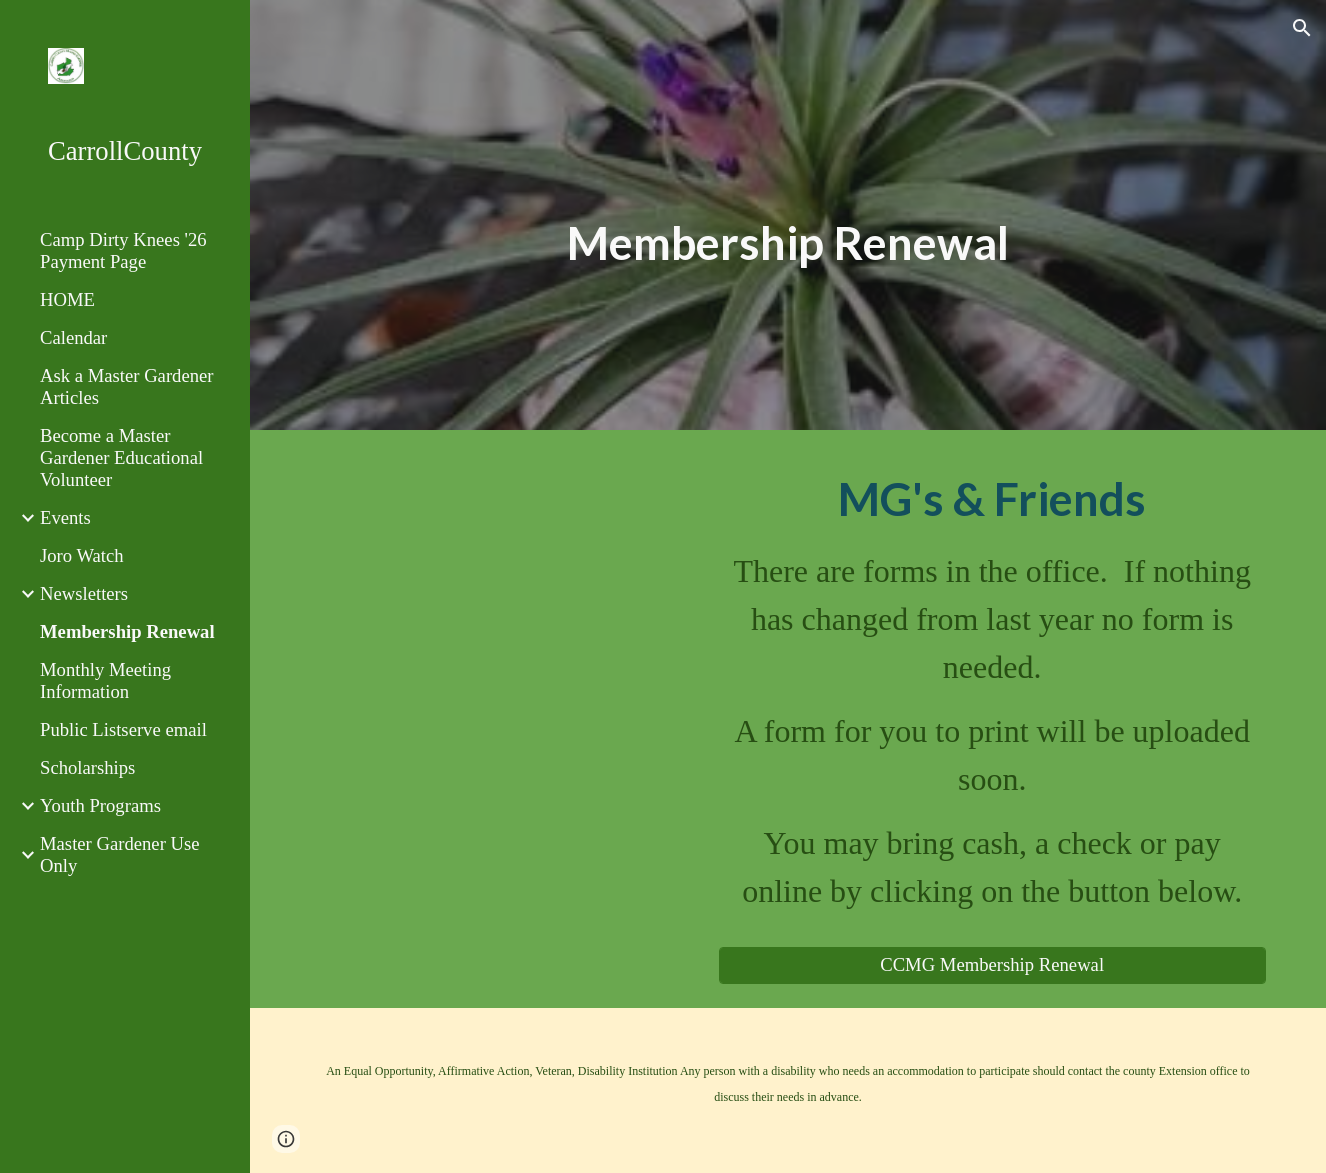 This screenshot has height=1173, width=1326. What do you see at coordinates (788, 243) in the screenshot?
I see `[main]` at bounding box center [788, 243].